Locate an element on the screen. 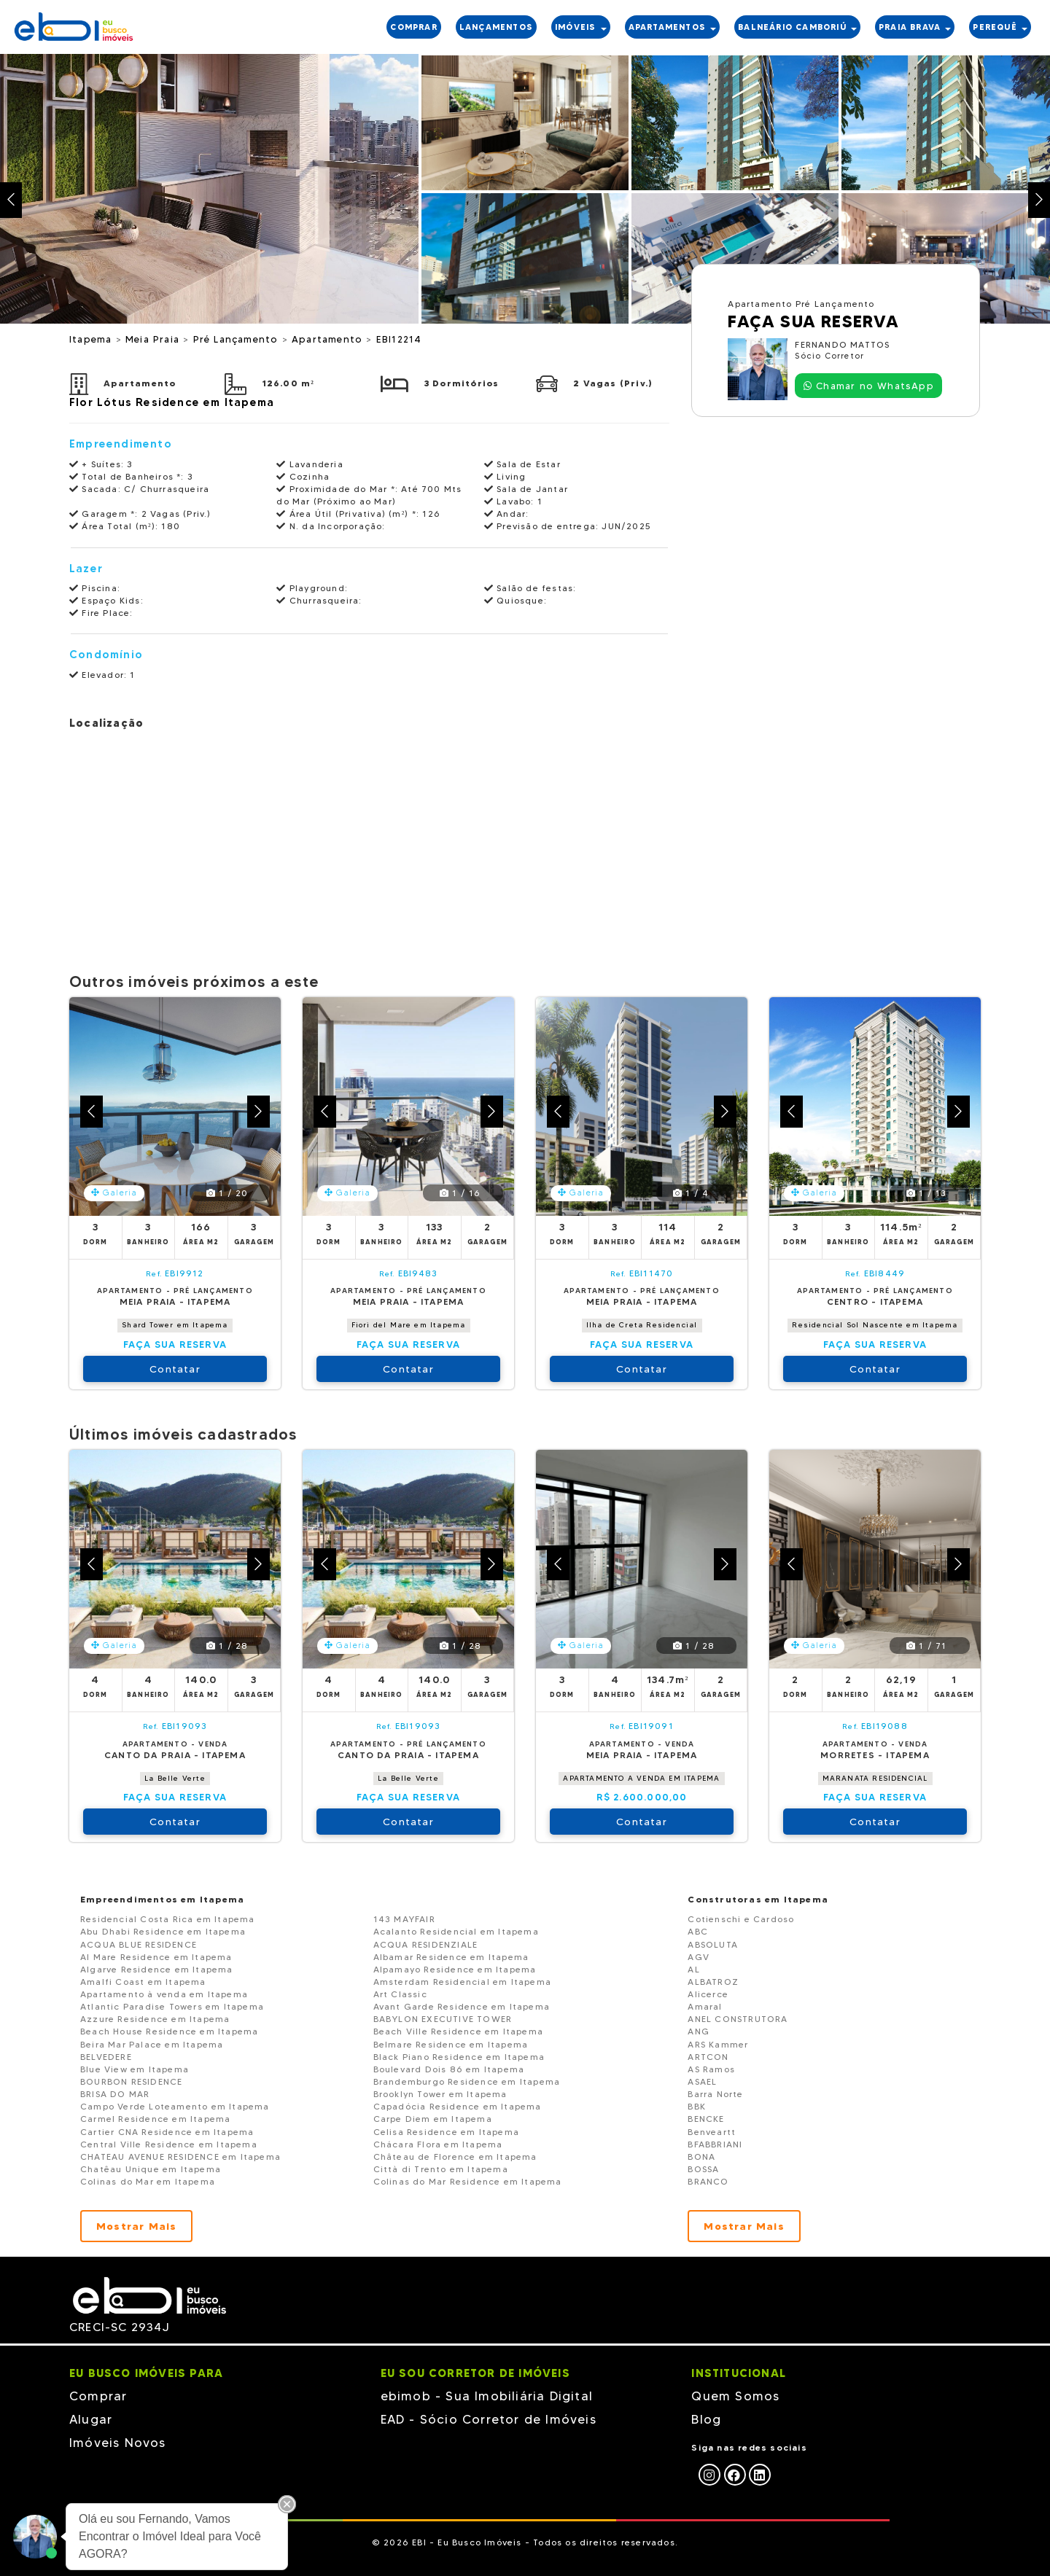 Image resolution: width=1050 pixels, height=2576 pixels. Quem Somos is located at coordinates (735, 2396).